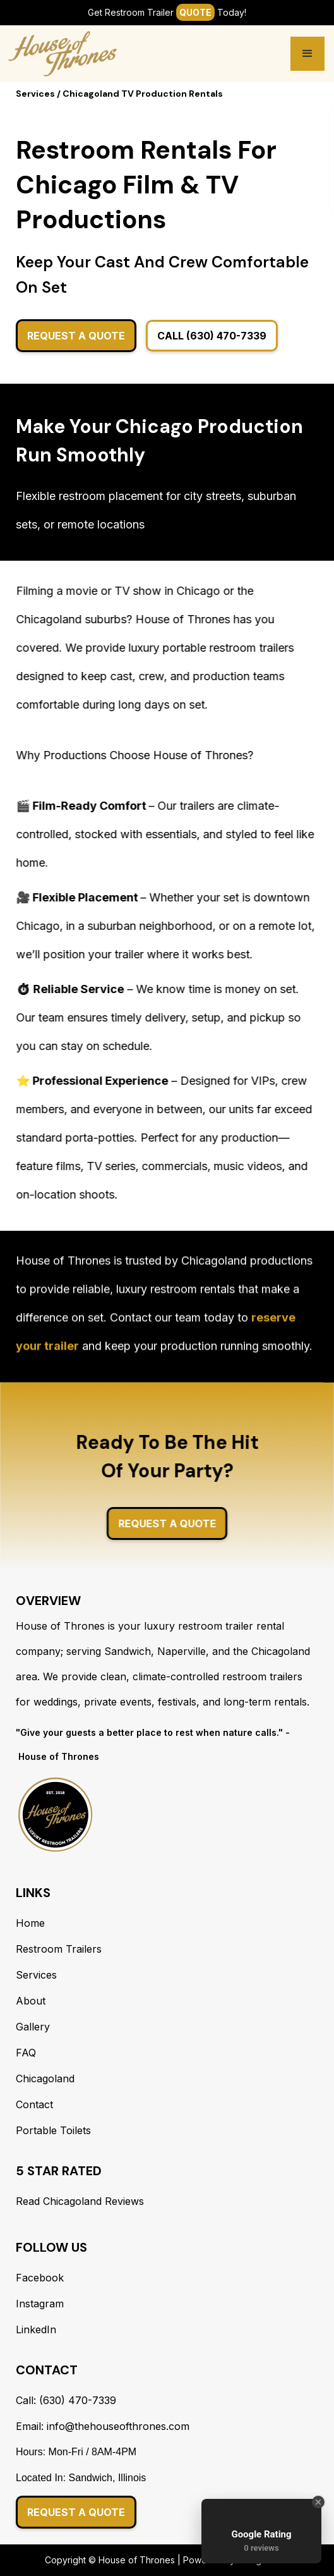 Image resolution: width=334 pixels, height=2576 pixels. What do you see at coordinates (36, 2329) in the screenshot?
I see `LinkedIn` at bounding box center [36, 2329].